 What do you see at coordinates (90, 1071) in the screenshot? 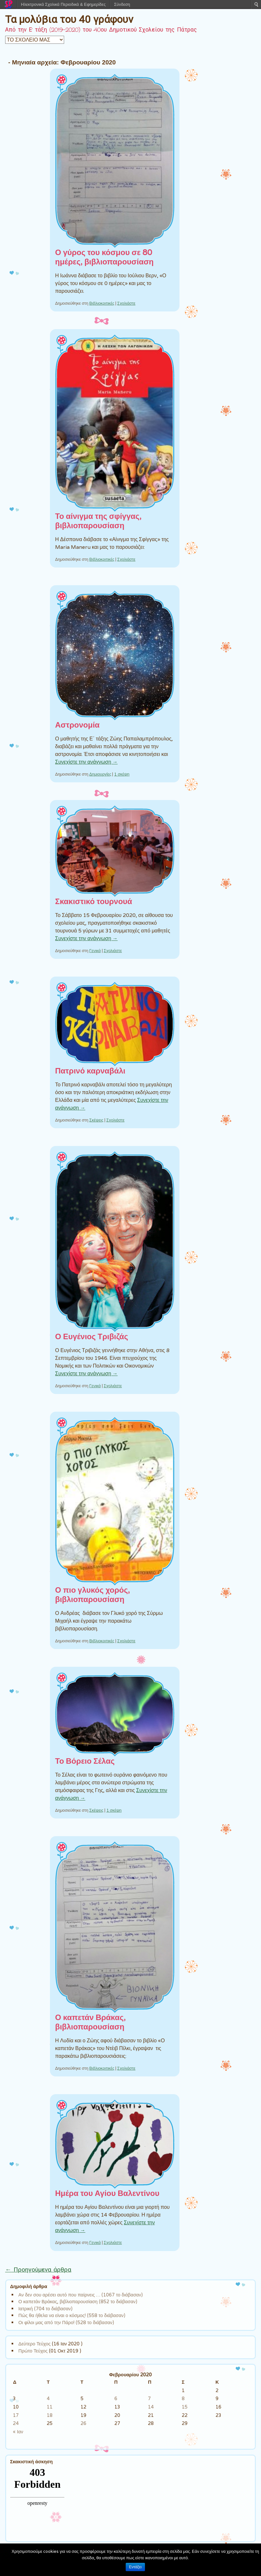
I see `Πατρινό καρναβάλι` at bounding box center [90, 1071].